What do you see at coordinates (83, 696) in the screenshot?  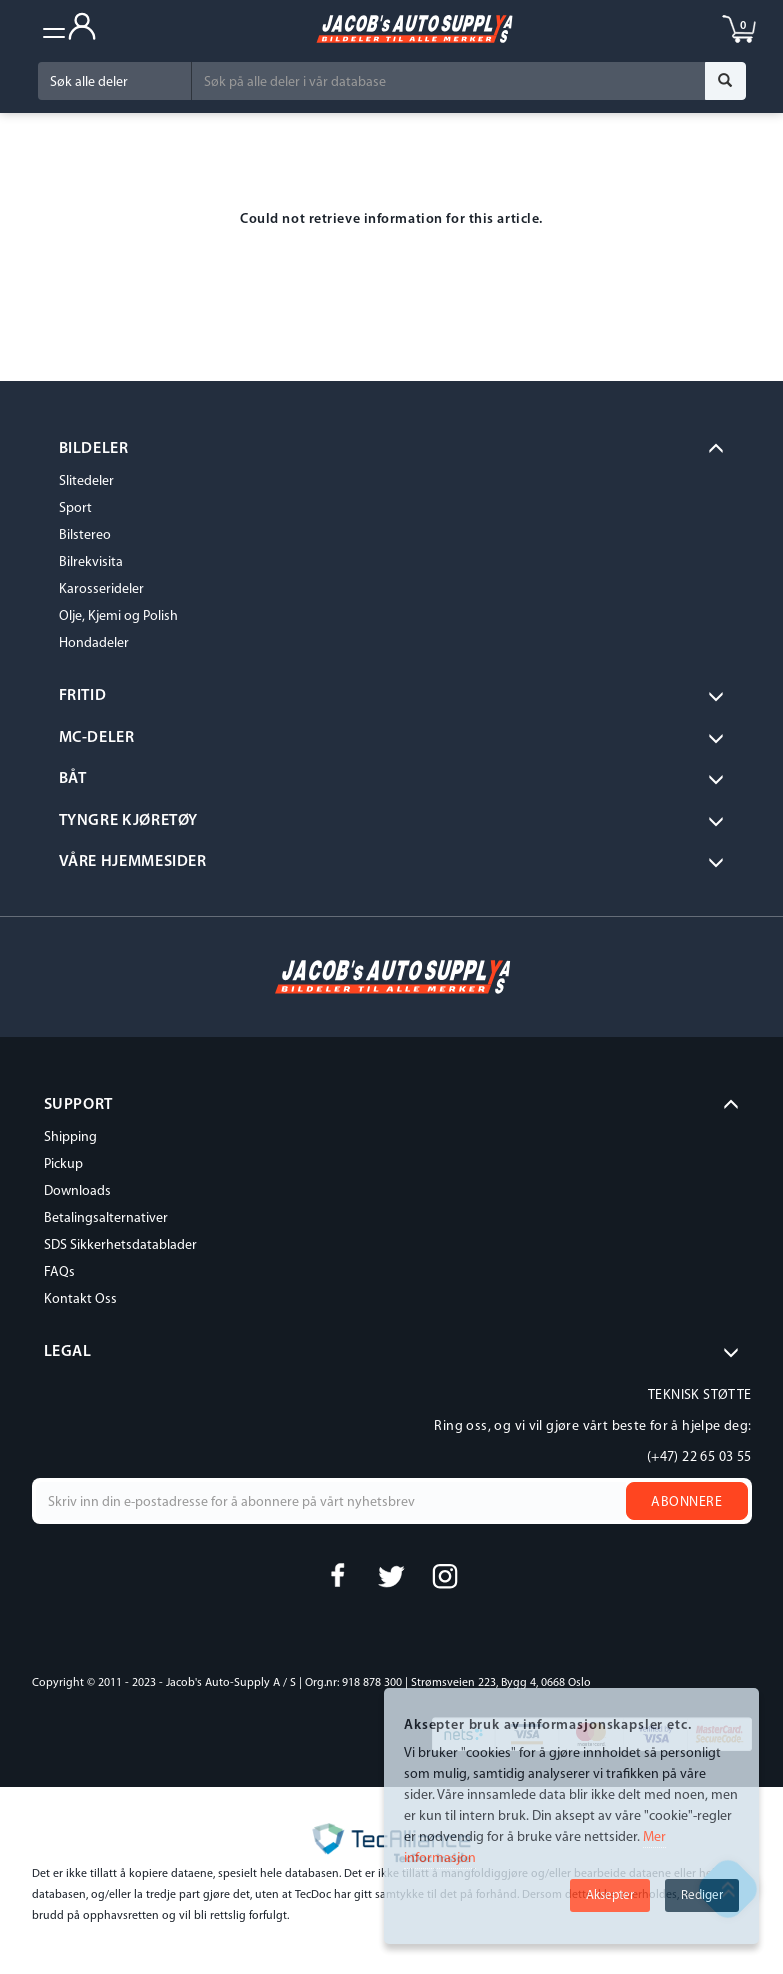 I see `Fritid [button]` at bounding box center [83, 696].